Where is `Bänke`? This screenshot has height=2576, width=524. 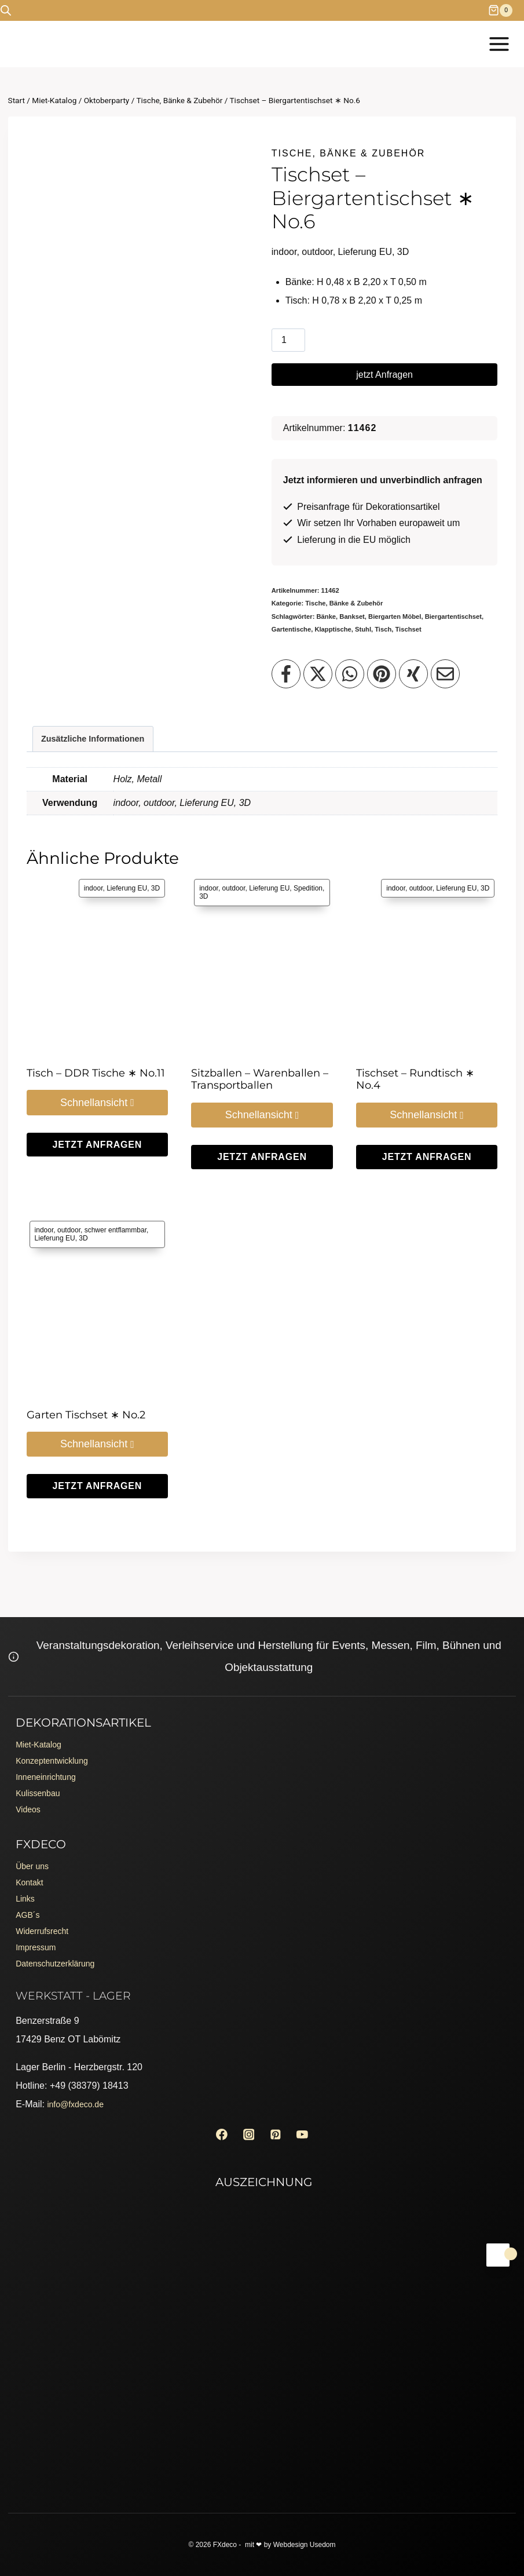 Bänke is located at coordinates (326, 616).